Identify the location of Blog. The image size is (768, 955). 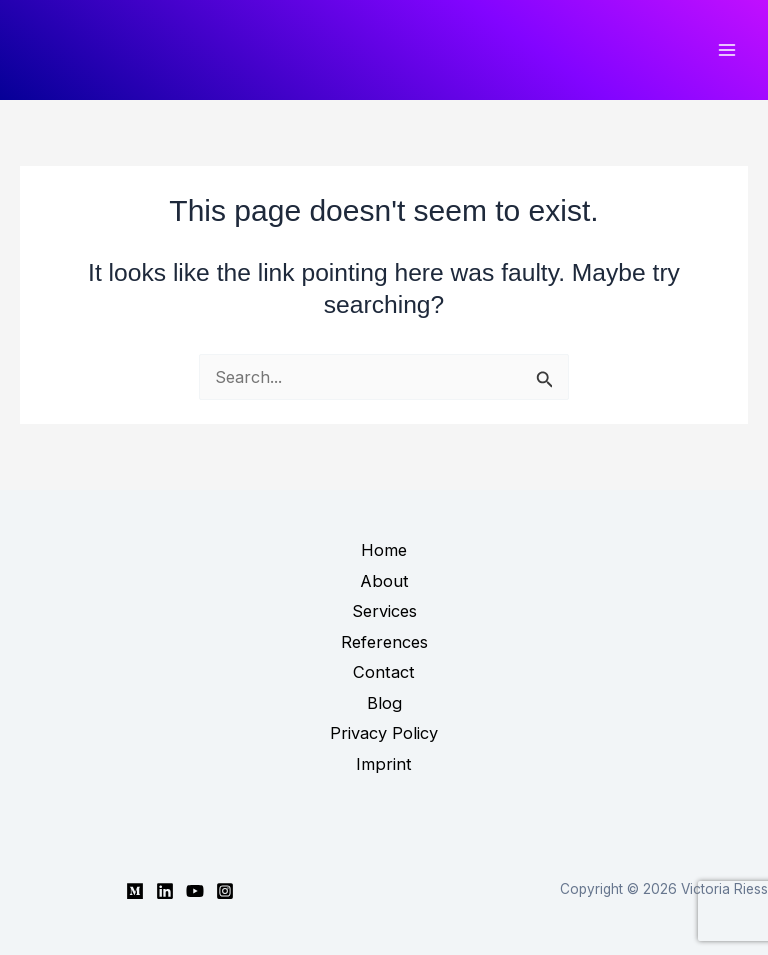
(384, 703).